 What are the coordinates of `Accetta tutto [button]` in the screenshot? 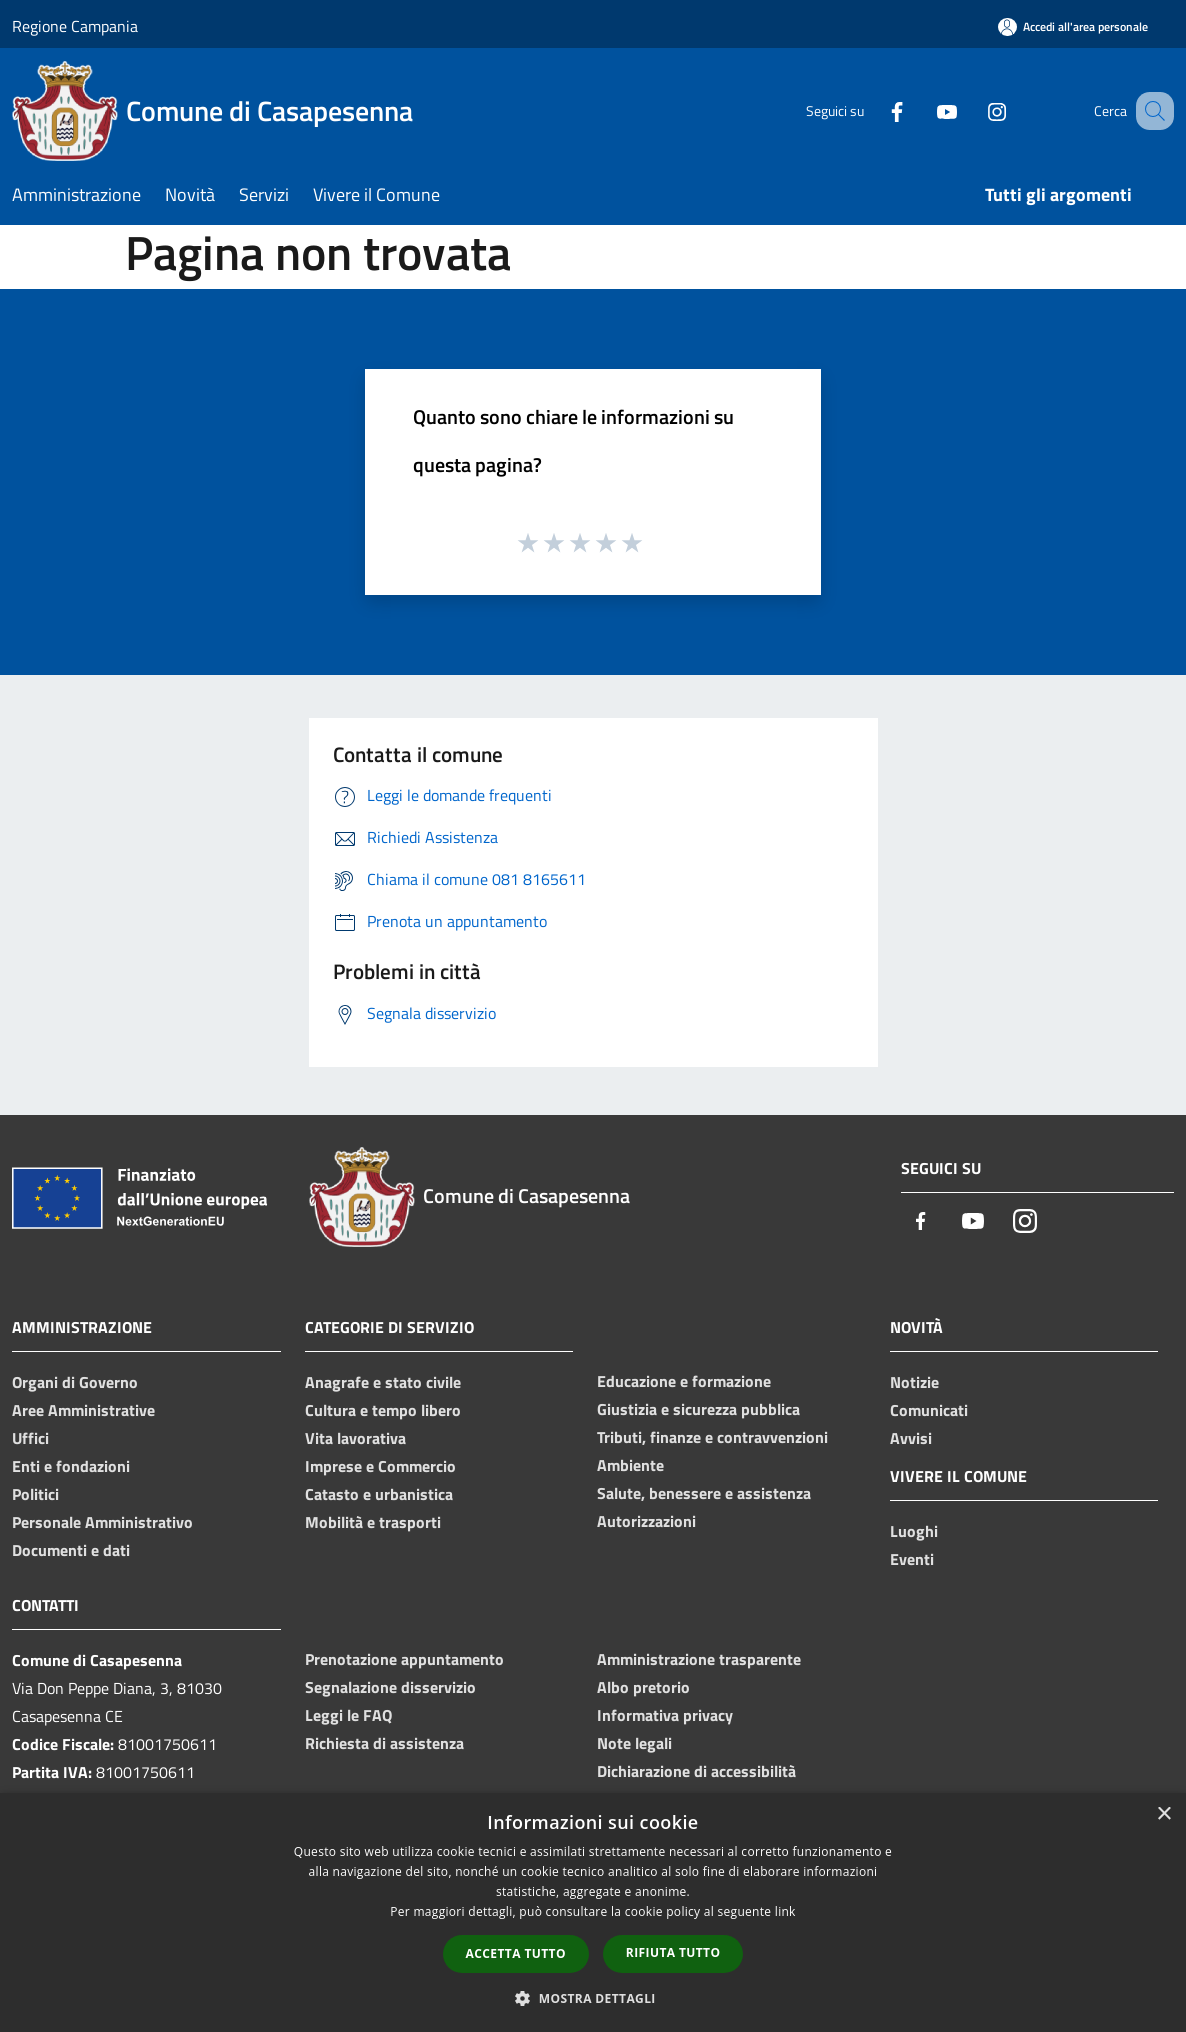 It's located at (516, 1953).